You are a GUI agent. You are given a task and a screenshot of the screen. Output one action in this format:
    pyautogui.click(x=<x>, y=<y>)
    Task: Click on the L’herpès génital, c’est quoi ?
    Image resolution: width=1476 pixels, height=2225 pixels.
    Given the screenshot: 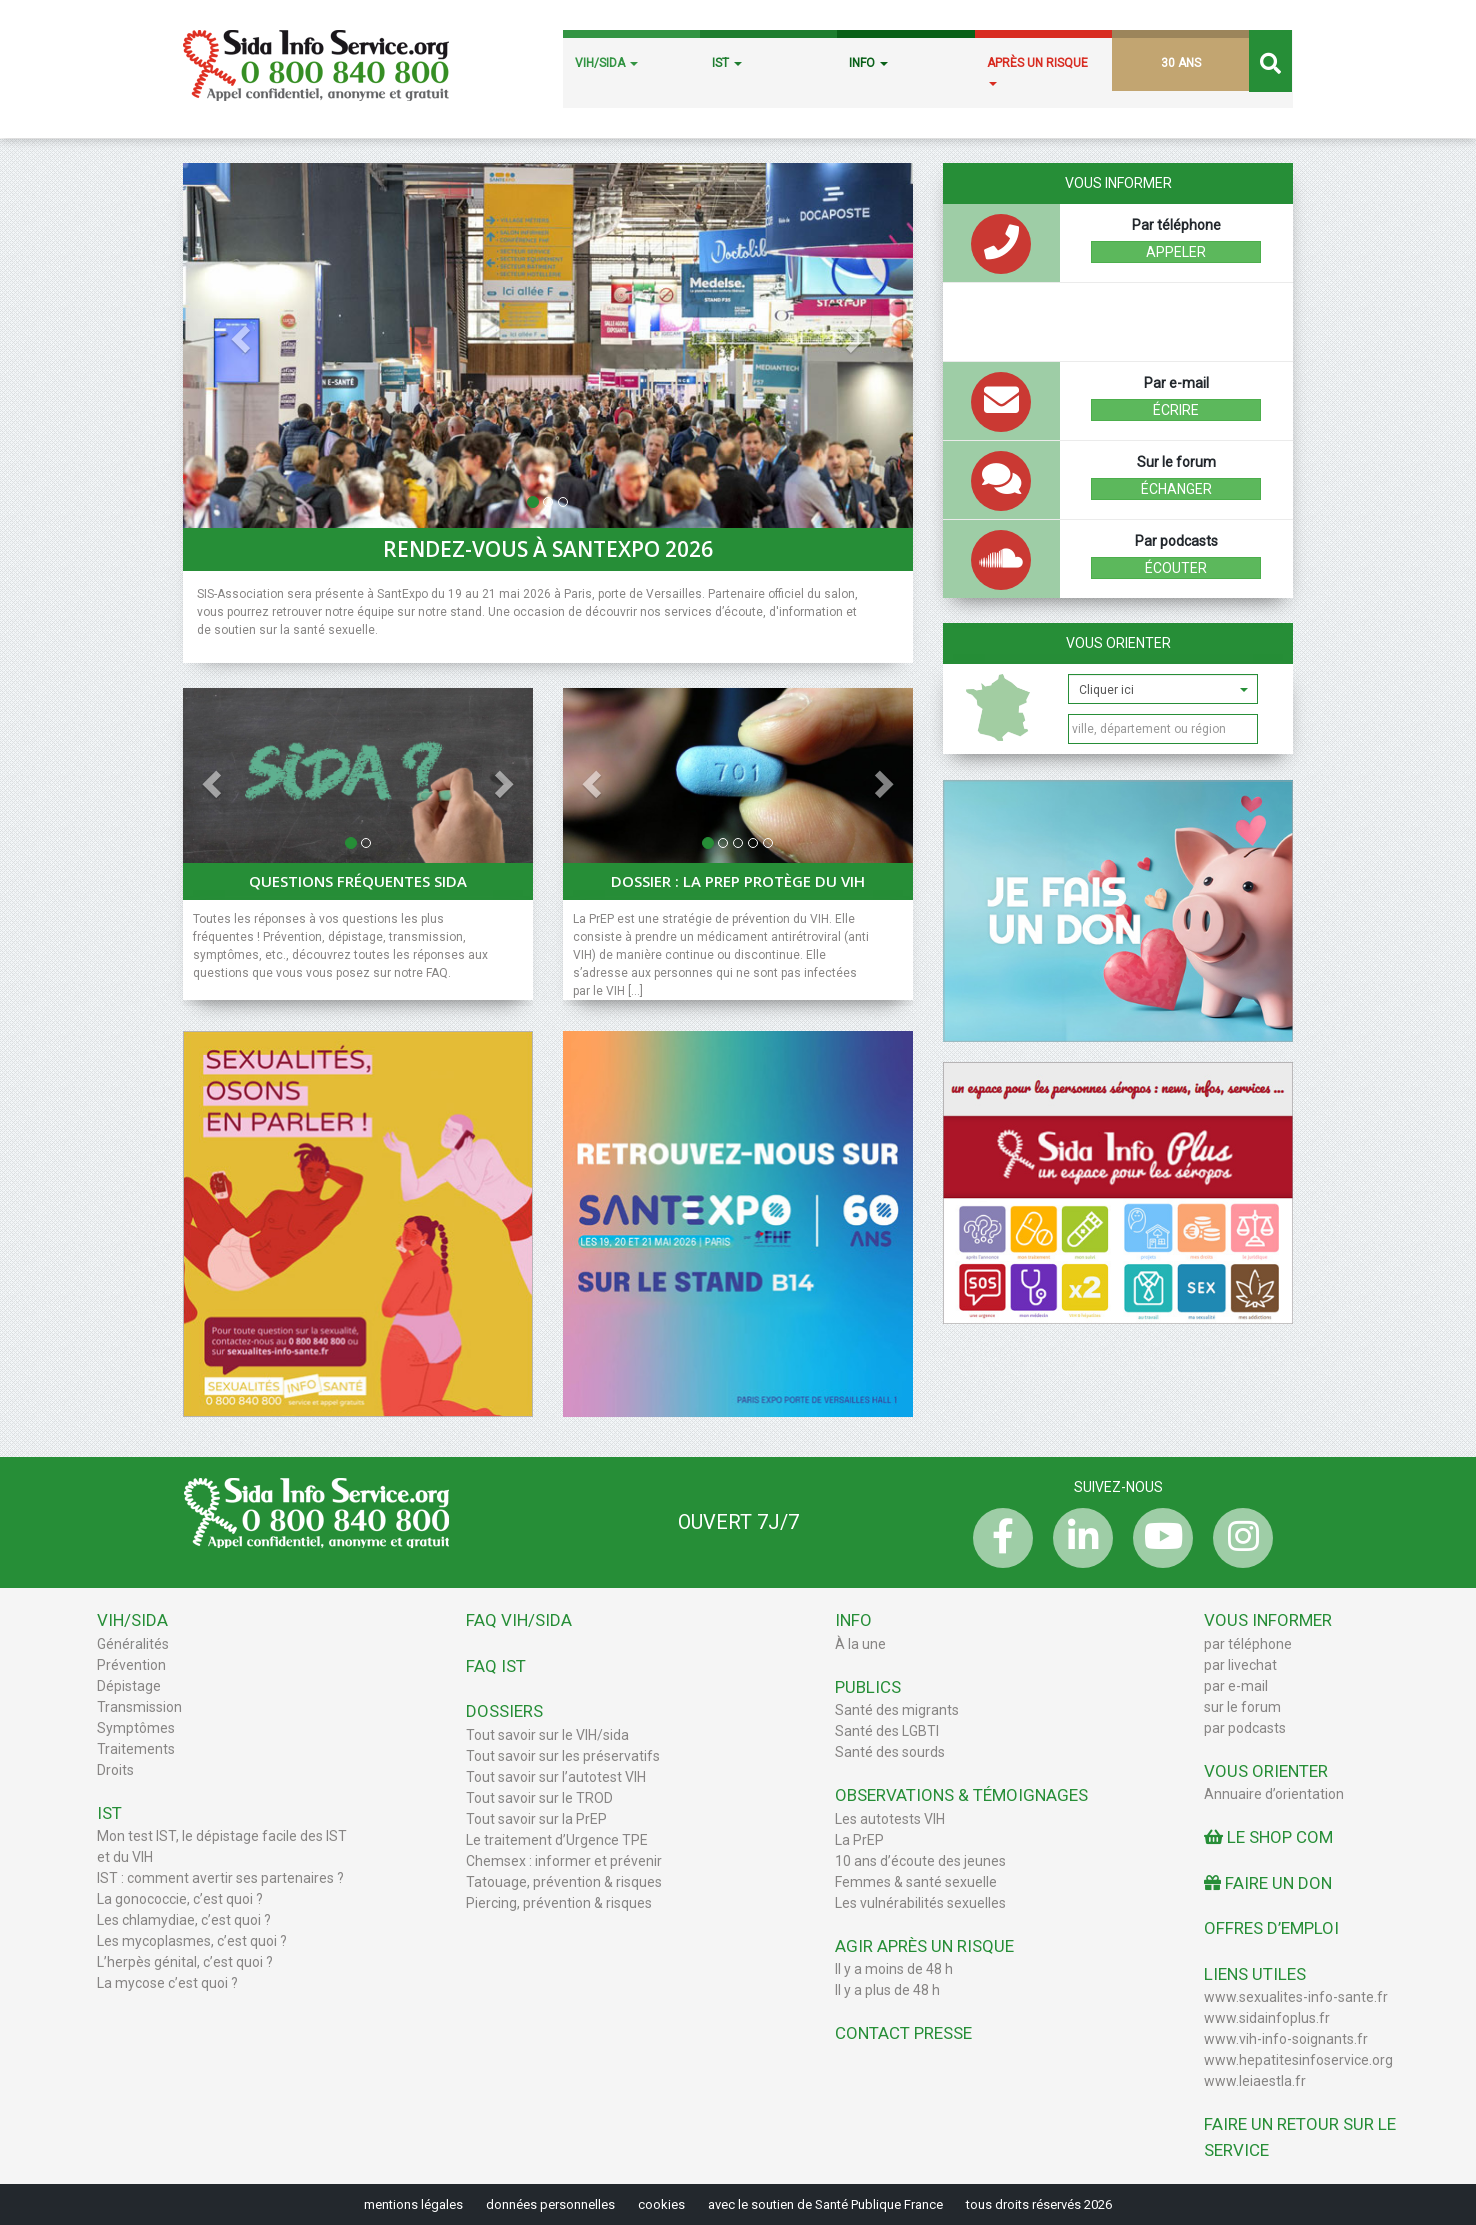 What is the action you would take?
    pyautogui.click(x=185, y=1962)
    